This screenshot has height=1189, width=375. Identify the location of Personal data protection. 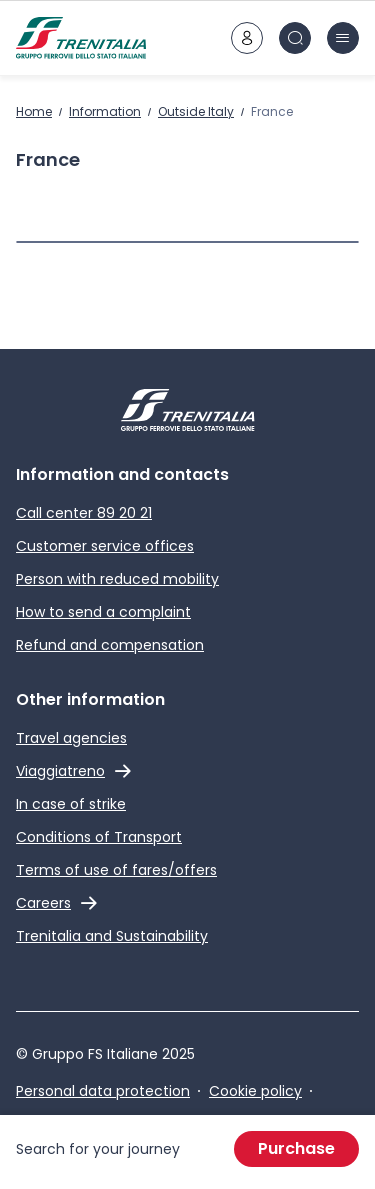
(103, 1091).